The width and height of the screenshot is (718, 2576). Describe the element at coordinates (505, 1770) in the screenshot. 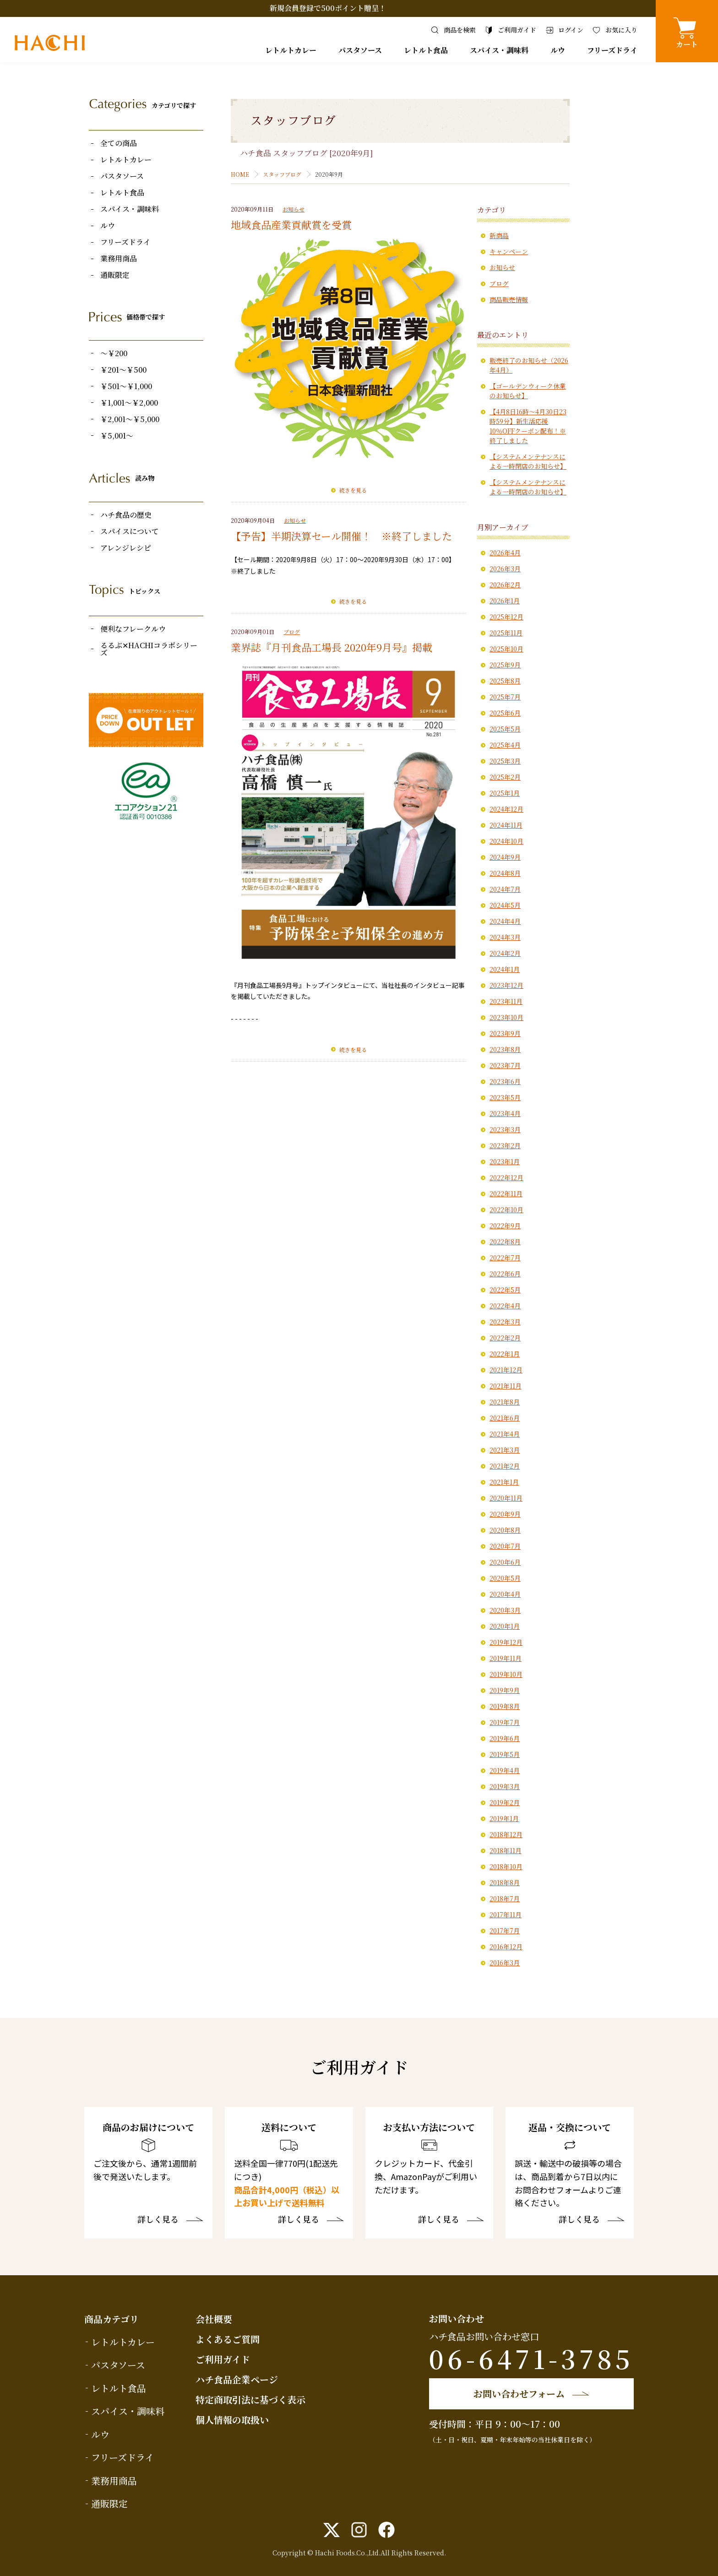

I see `2019年4月` at that location.